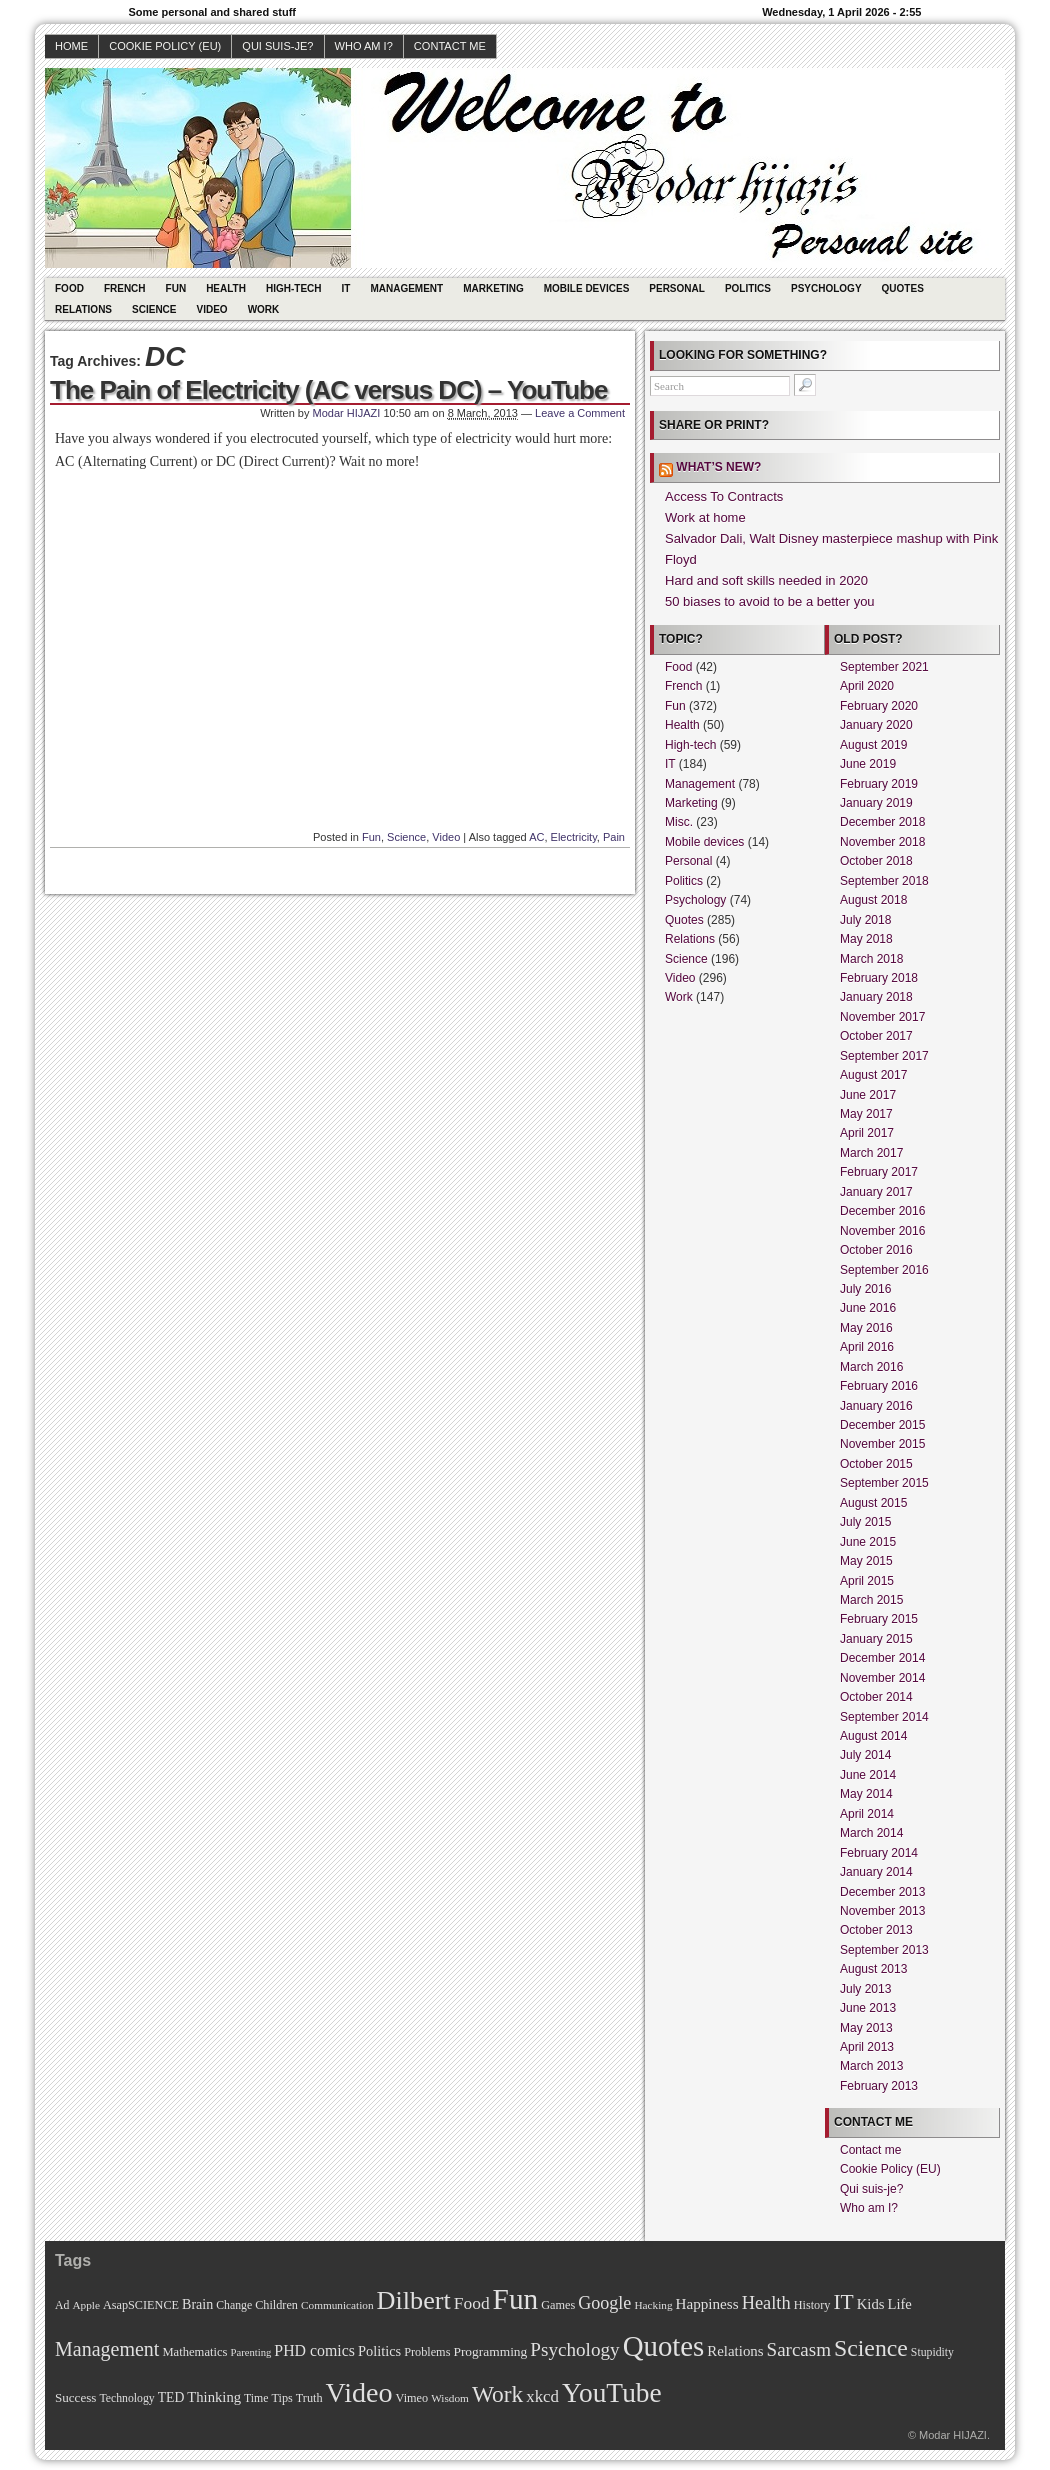 Image resolution: width=1050 pixels, height=2470 pixels. What do you see at coordinates (876, 1930) in the screenshot?
I see `October 2013` at bounding box center [876, 1930].